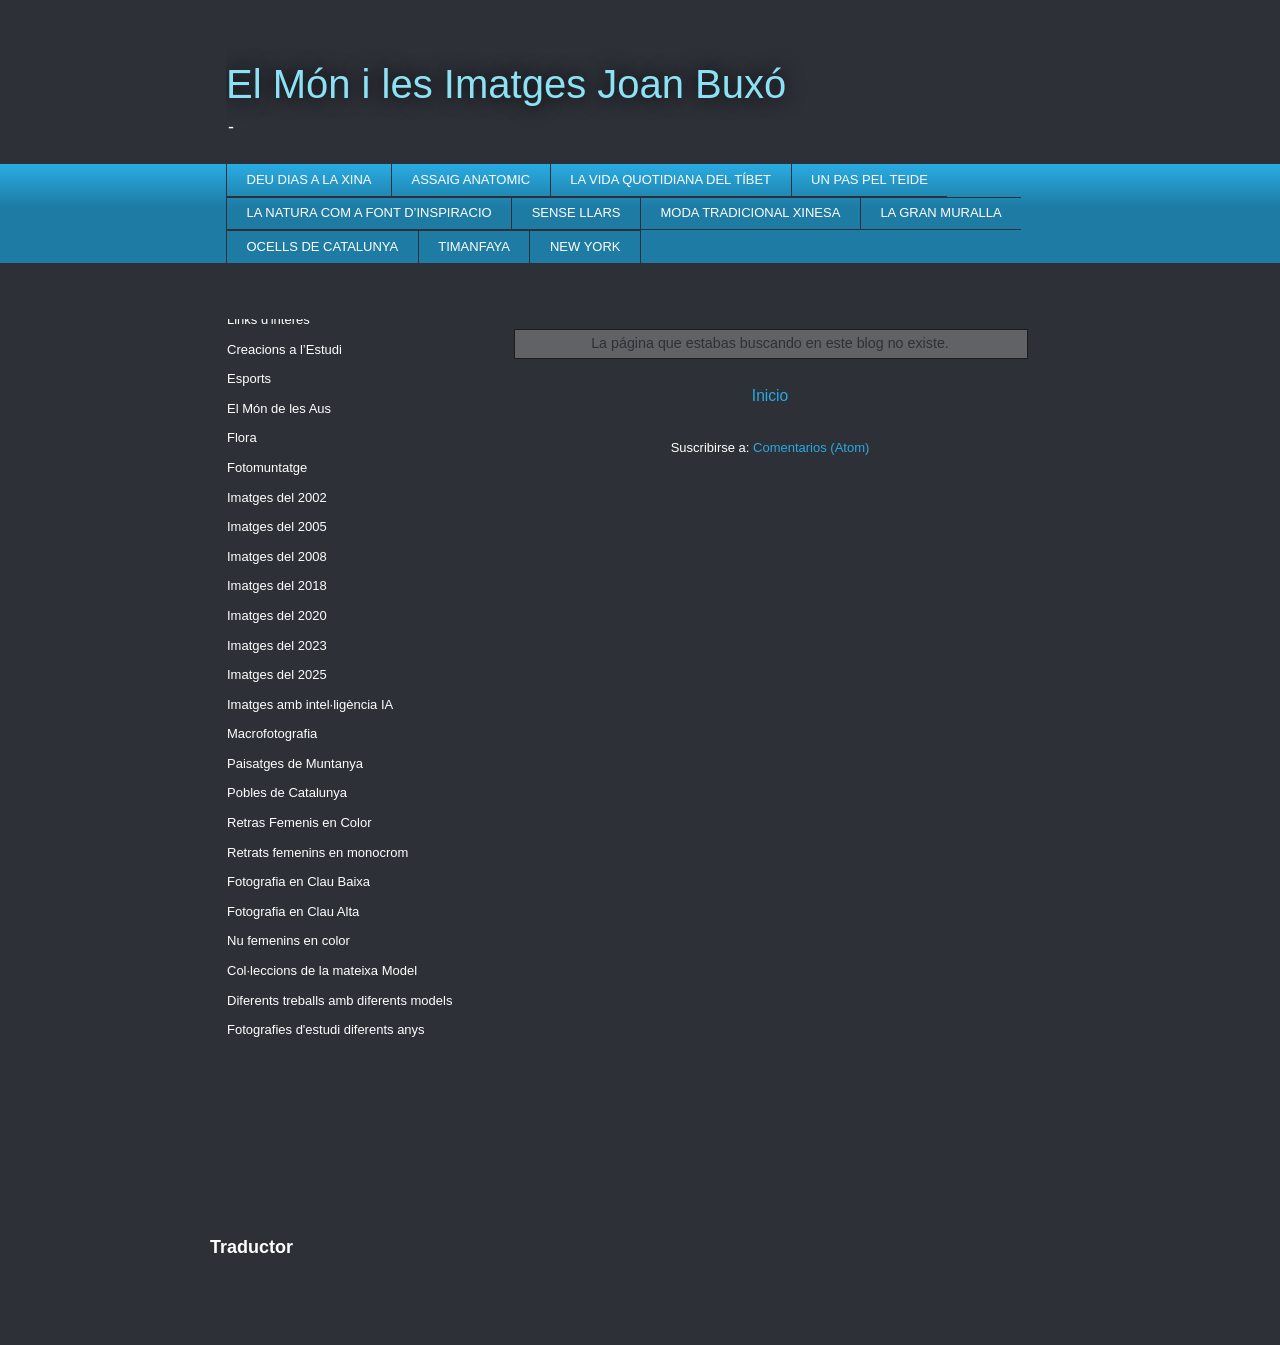 The image size is (1280, 1345). Describe the element at coordinates (770, 395) in the screenshot. I see `Inicio` at that location.